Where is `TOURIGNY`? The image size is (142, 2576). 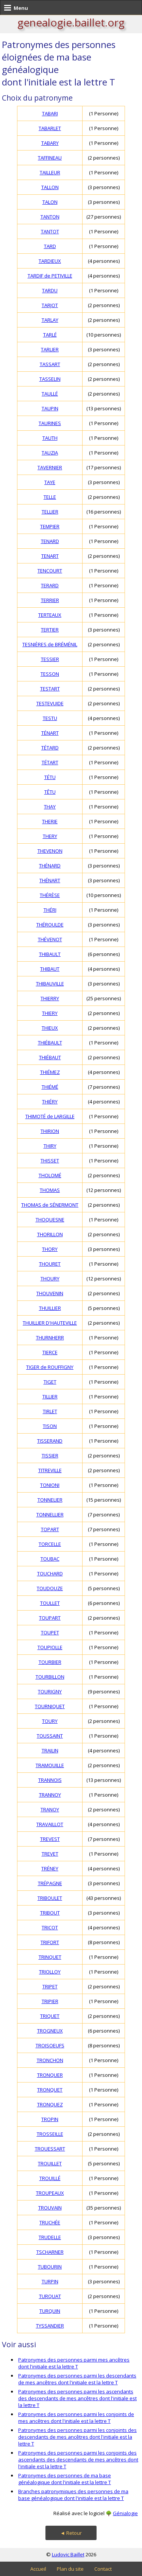 TOURIGNY is located at coordinates (50, 1691).